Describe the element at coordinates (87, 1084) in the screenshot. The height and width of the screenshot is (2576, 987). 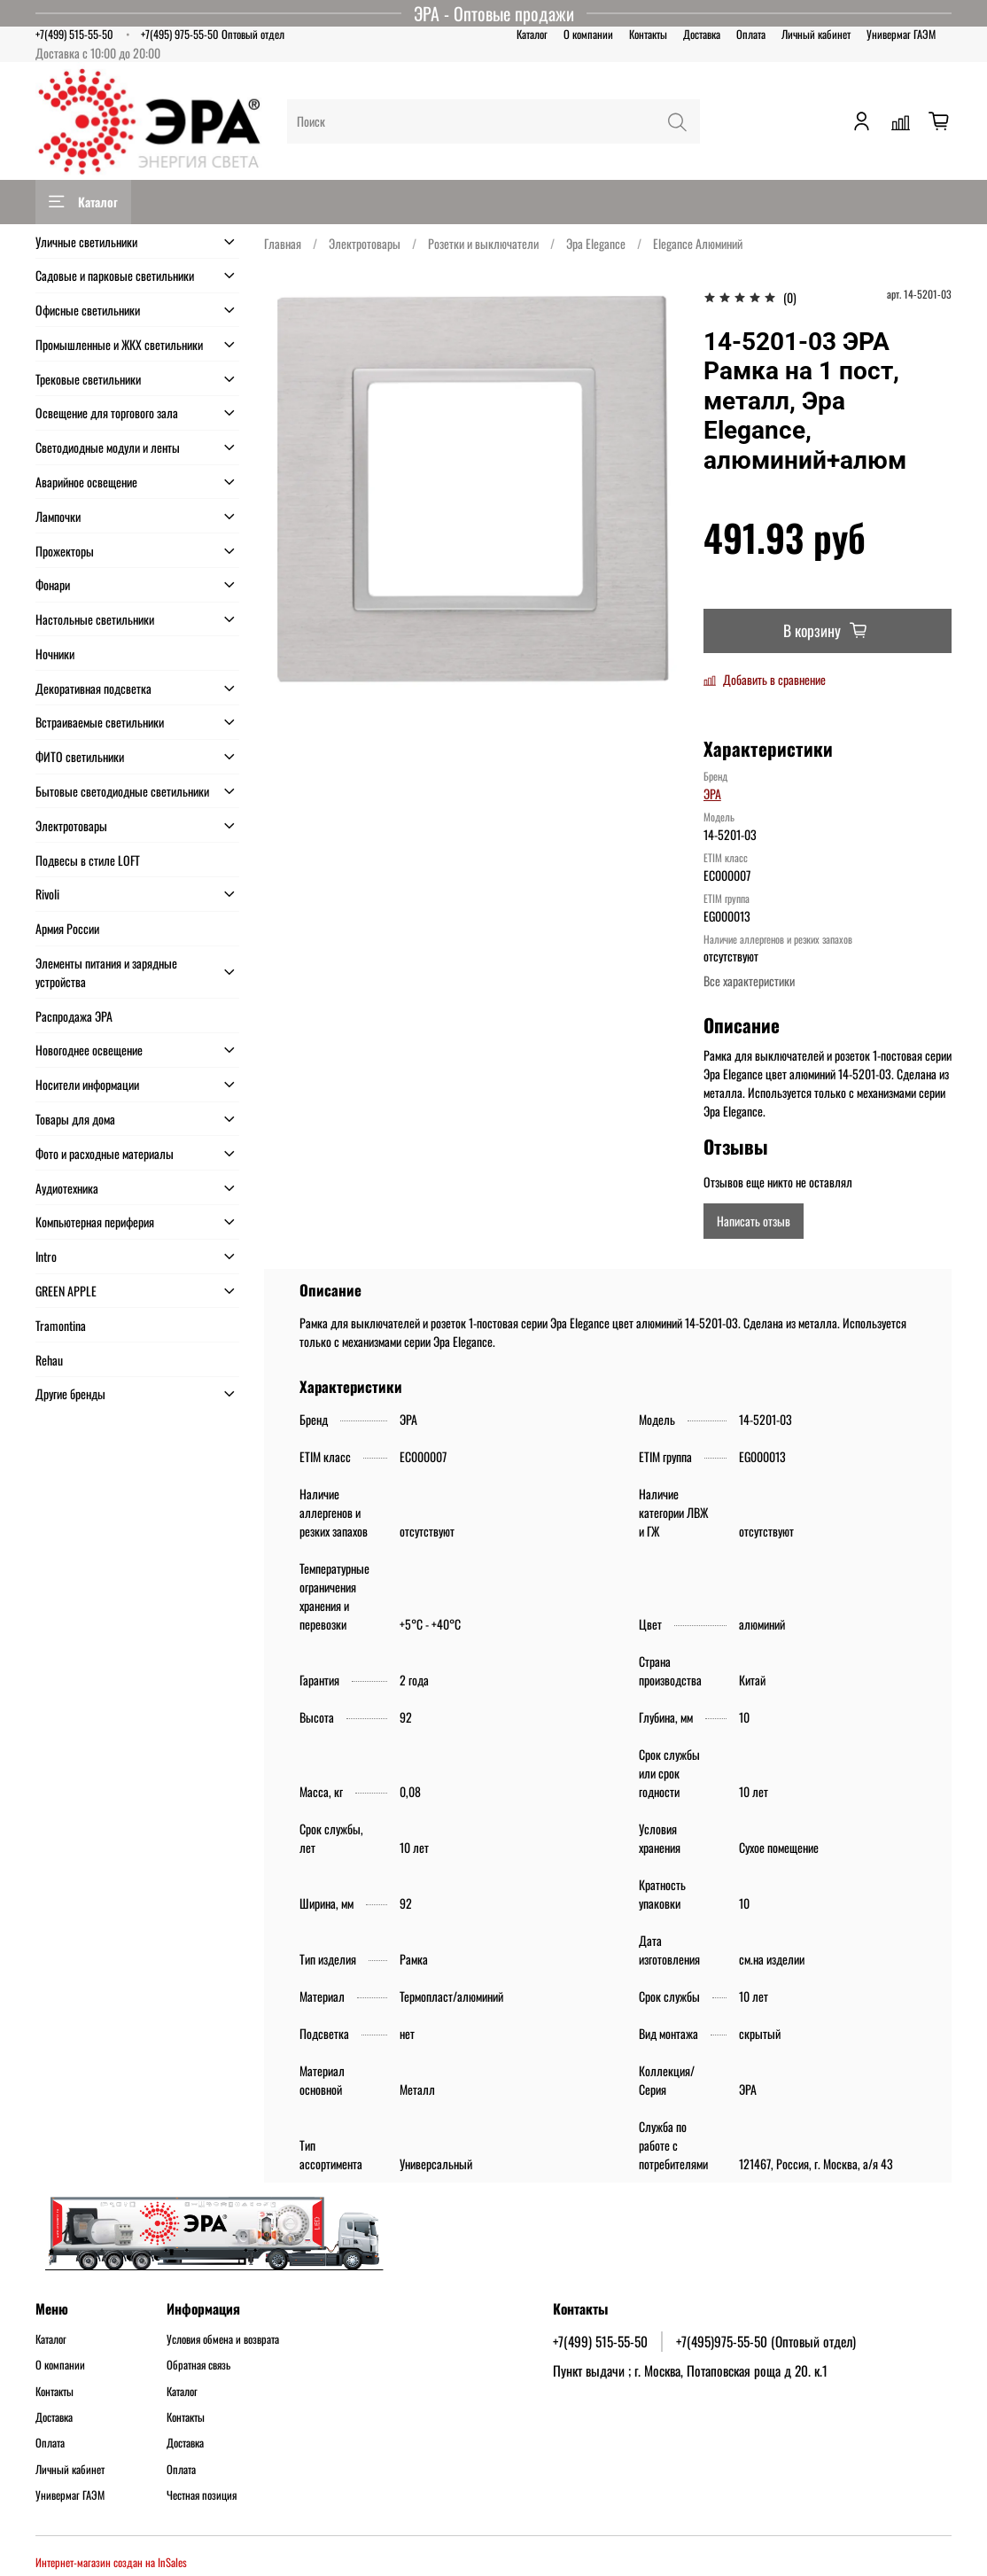
I see `Носители информации` at that location.